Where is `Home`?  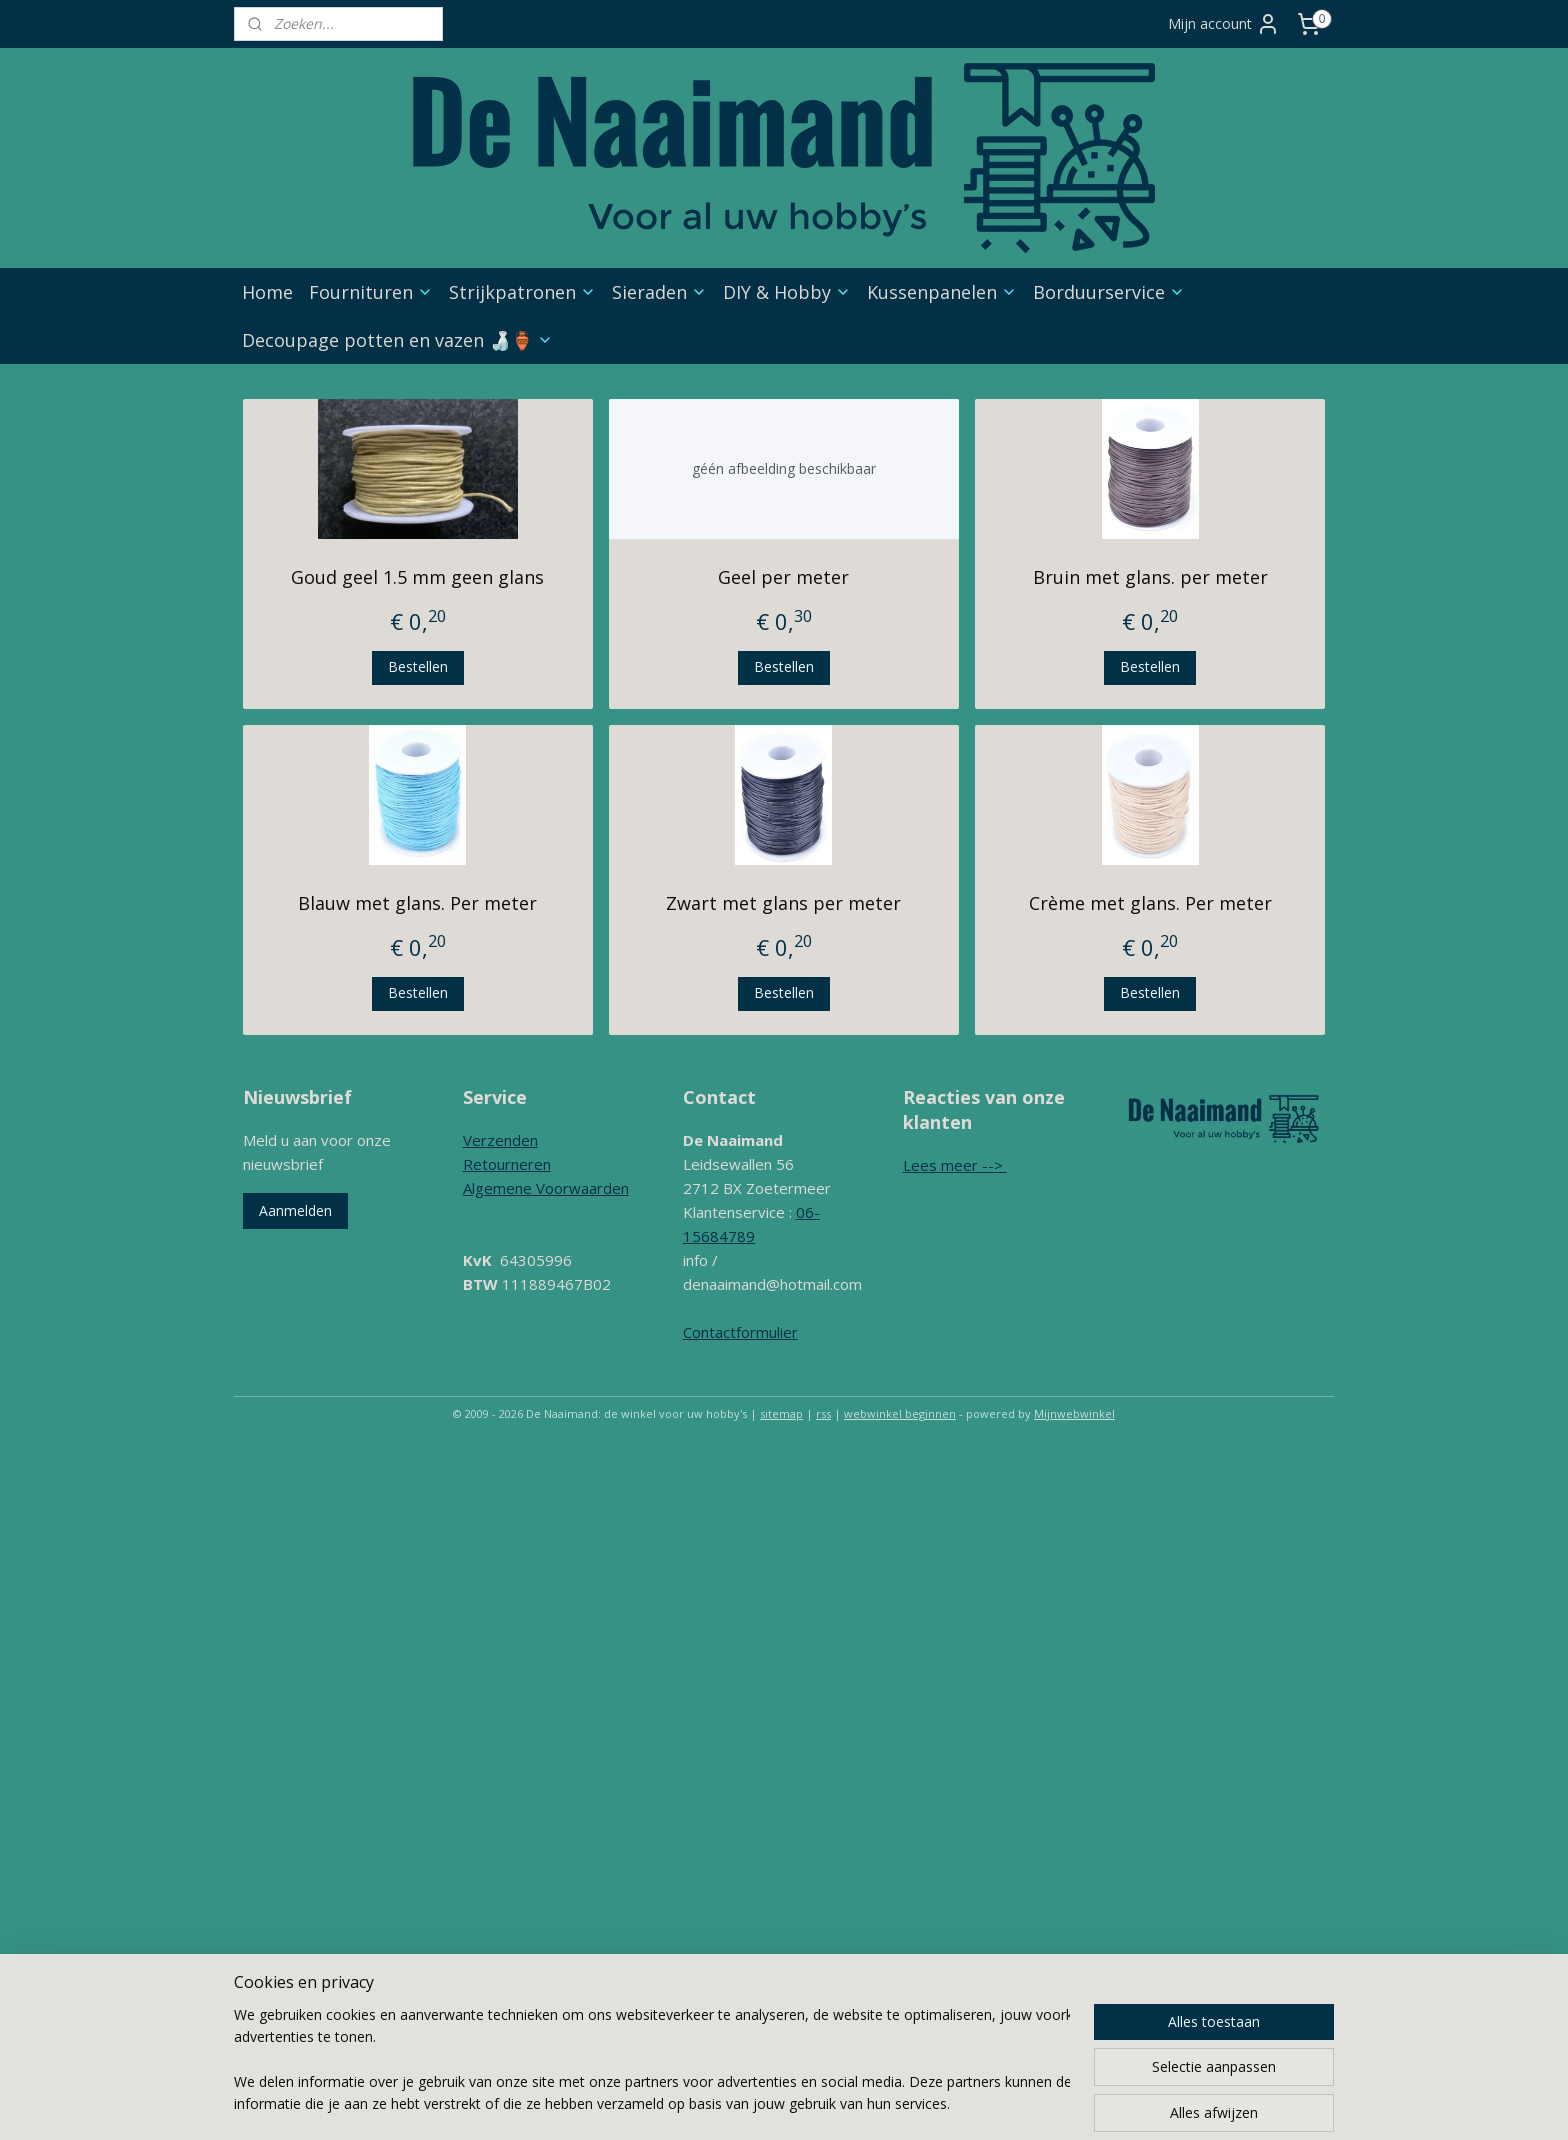
Home is located at coordinates (267, 292).